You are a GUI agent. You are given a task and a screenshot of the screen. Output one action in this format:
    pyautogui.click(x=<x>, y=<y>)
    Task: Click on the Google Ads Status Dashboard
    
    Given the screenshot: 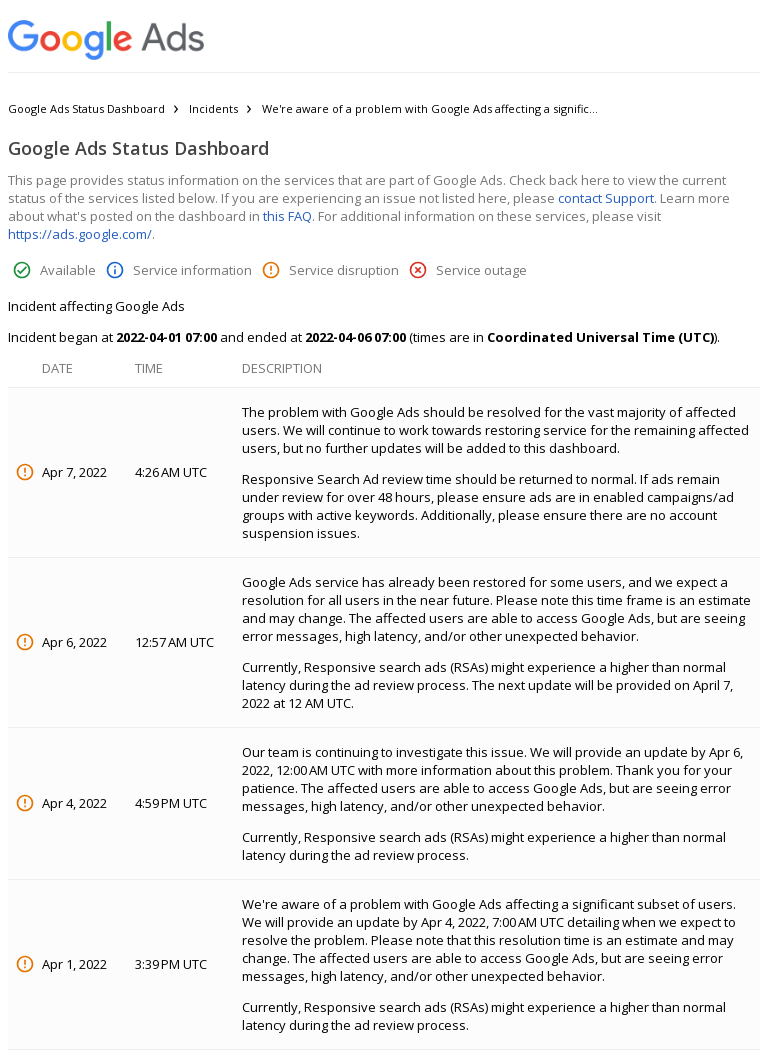 What is the action you would take?
    pyautogui.click(x=86, y=108)
    